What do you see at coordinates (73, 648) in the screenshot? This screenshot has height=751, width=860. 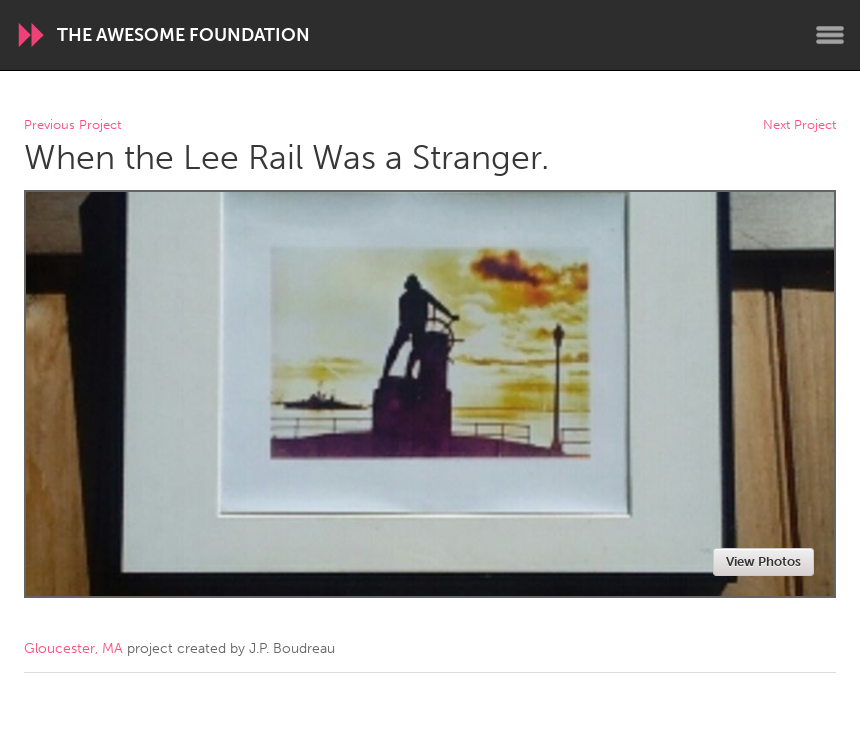 I see `Gloucester, MA` at bounding box center [73, 648].